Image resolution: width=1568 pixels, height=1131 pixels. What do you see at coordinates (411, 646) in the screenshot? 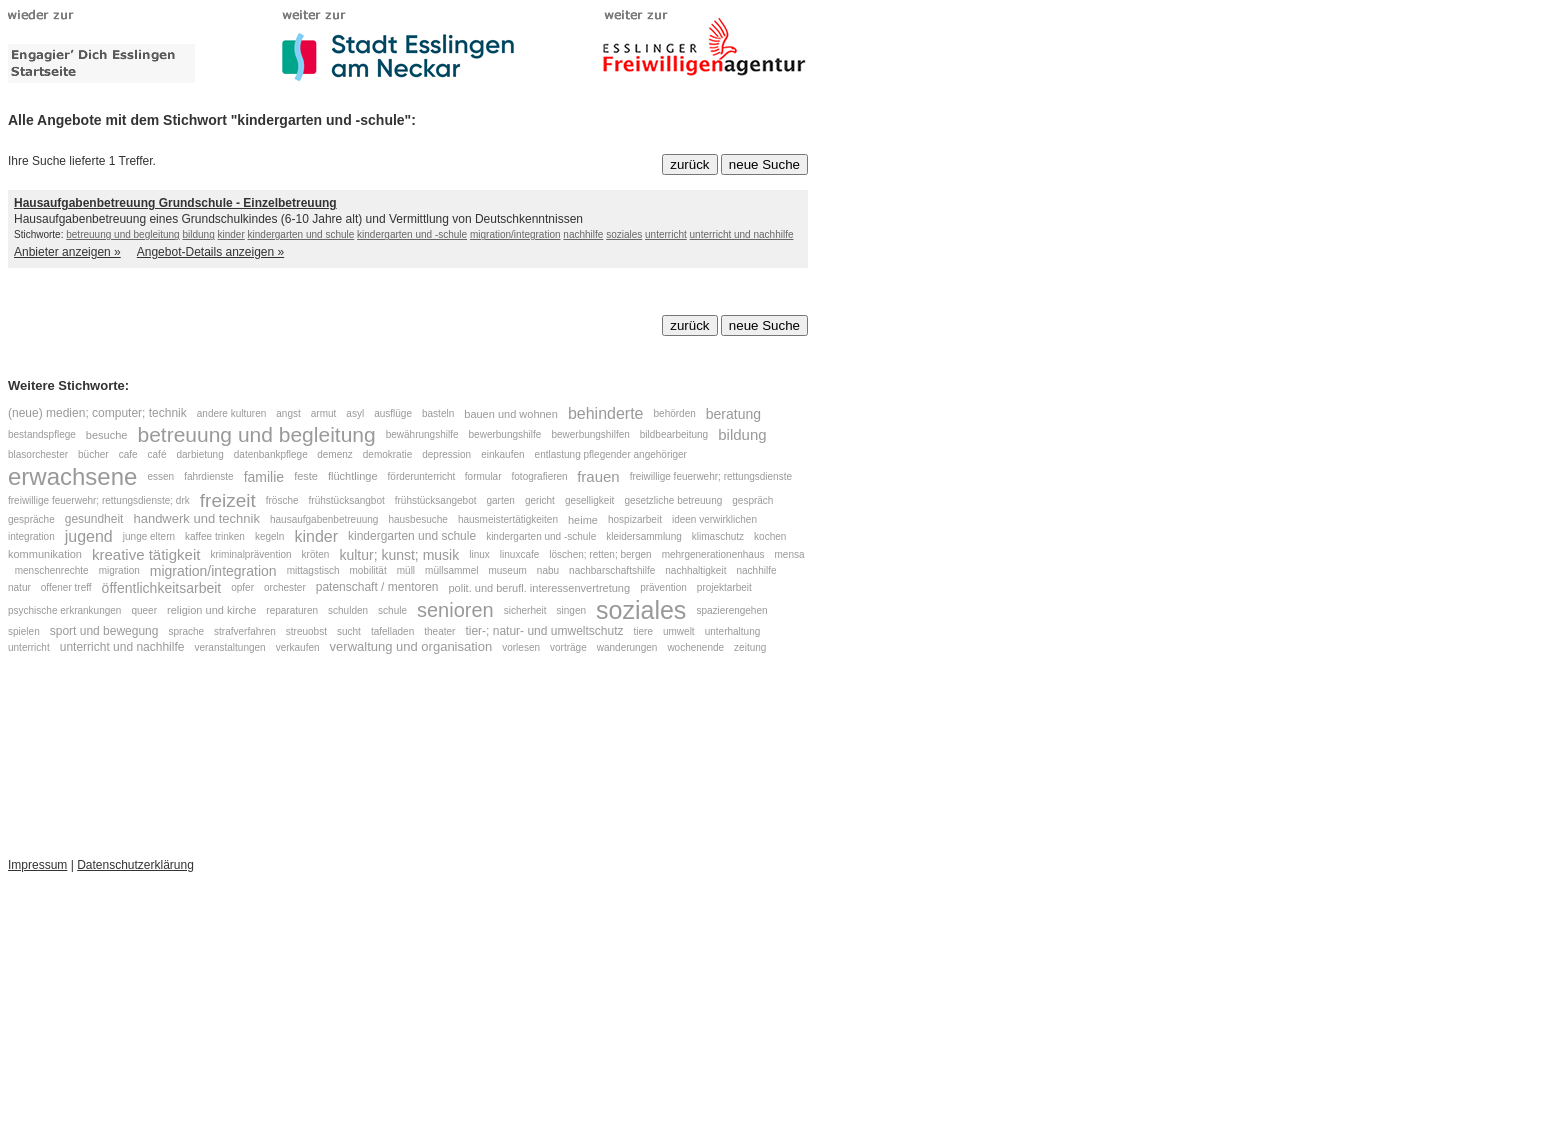
I see `verwaltung und organisation` at bounding box center [411, 646].